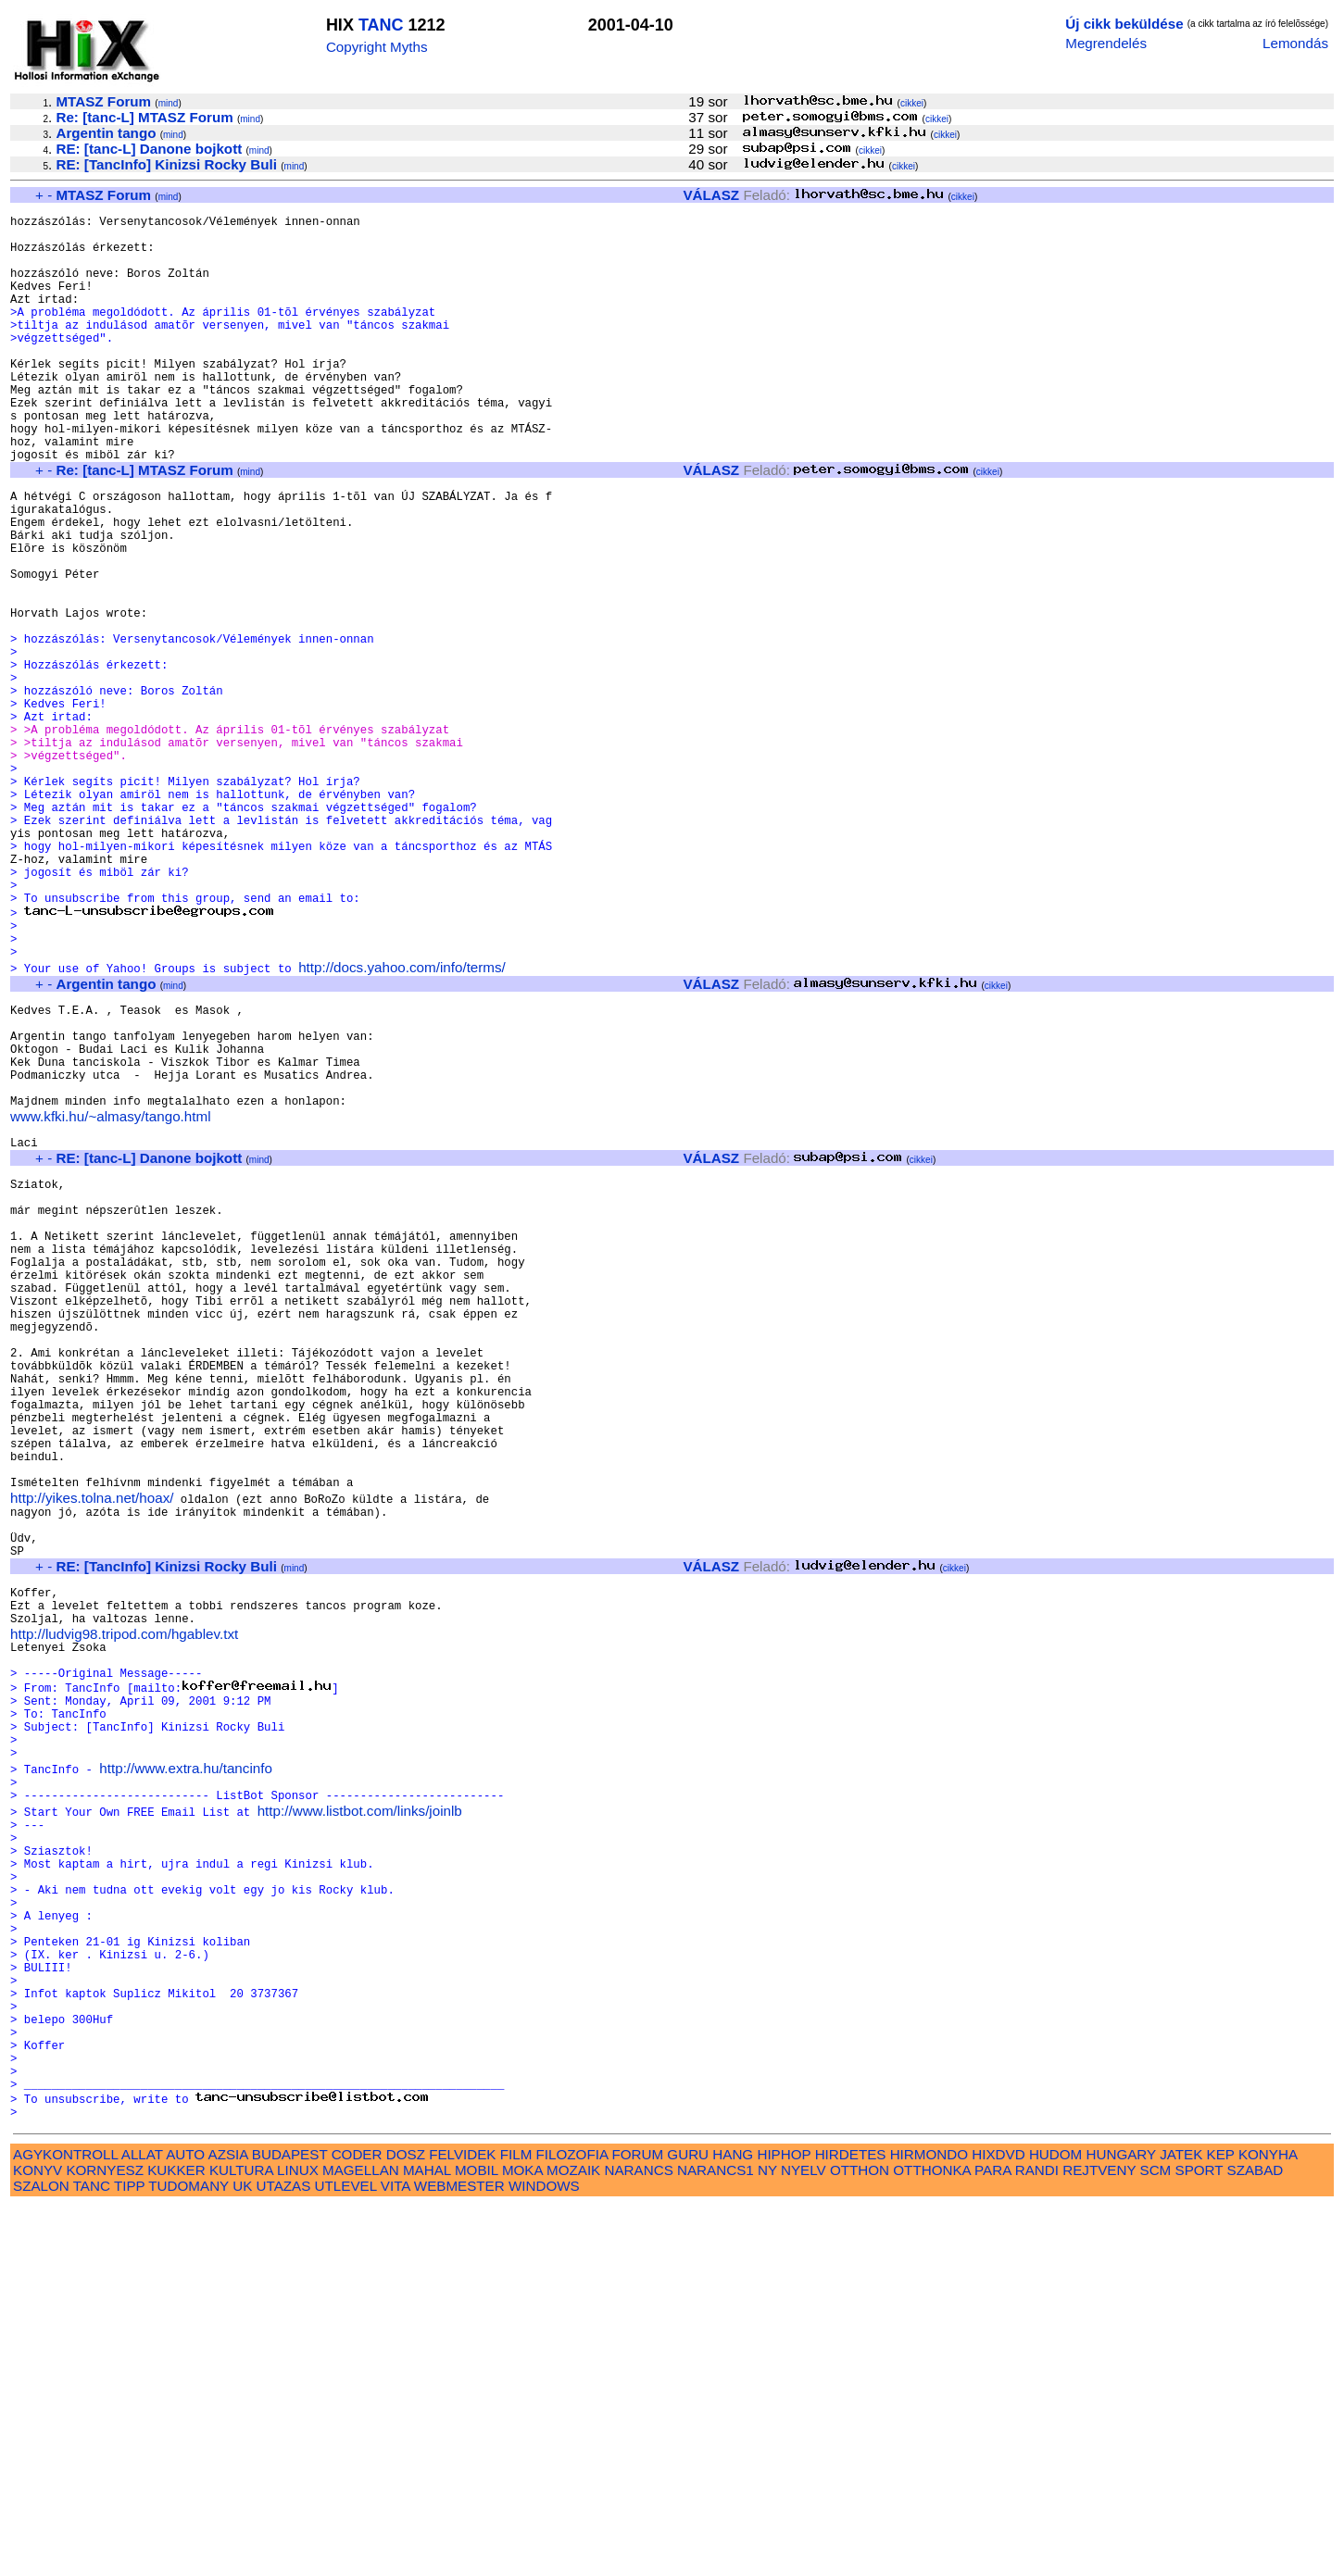  What do you see at coordinates (573, 2539) in the screenshot?
I see `MOZAIK` at bounding box center [573, 2539].